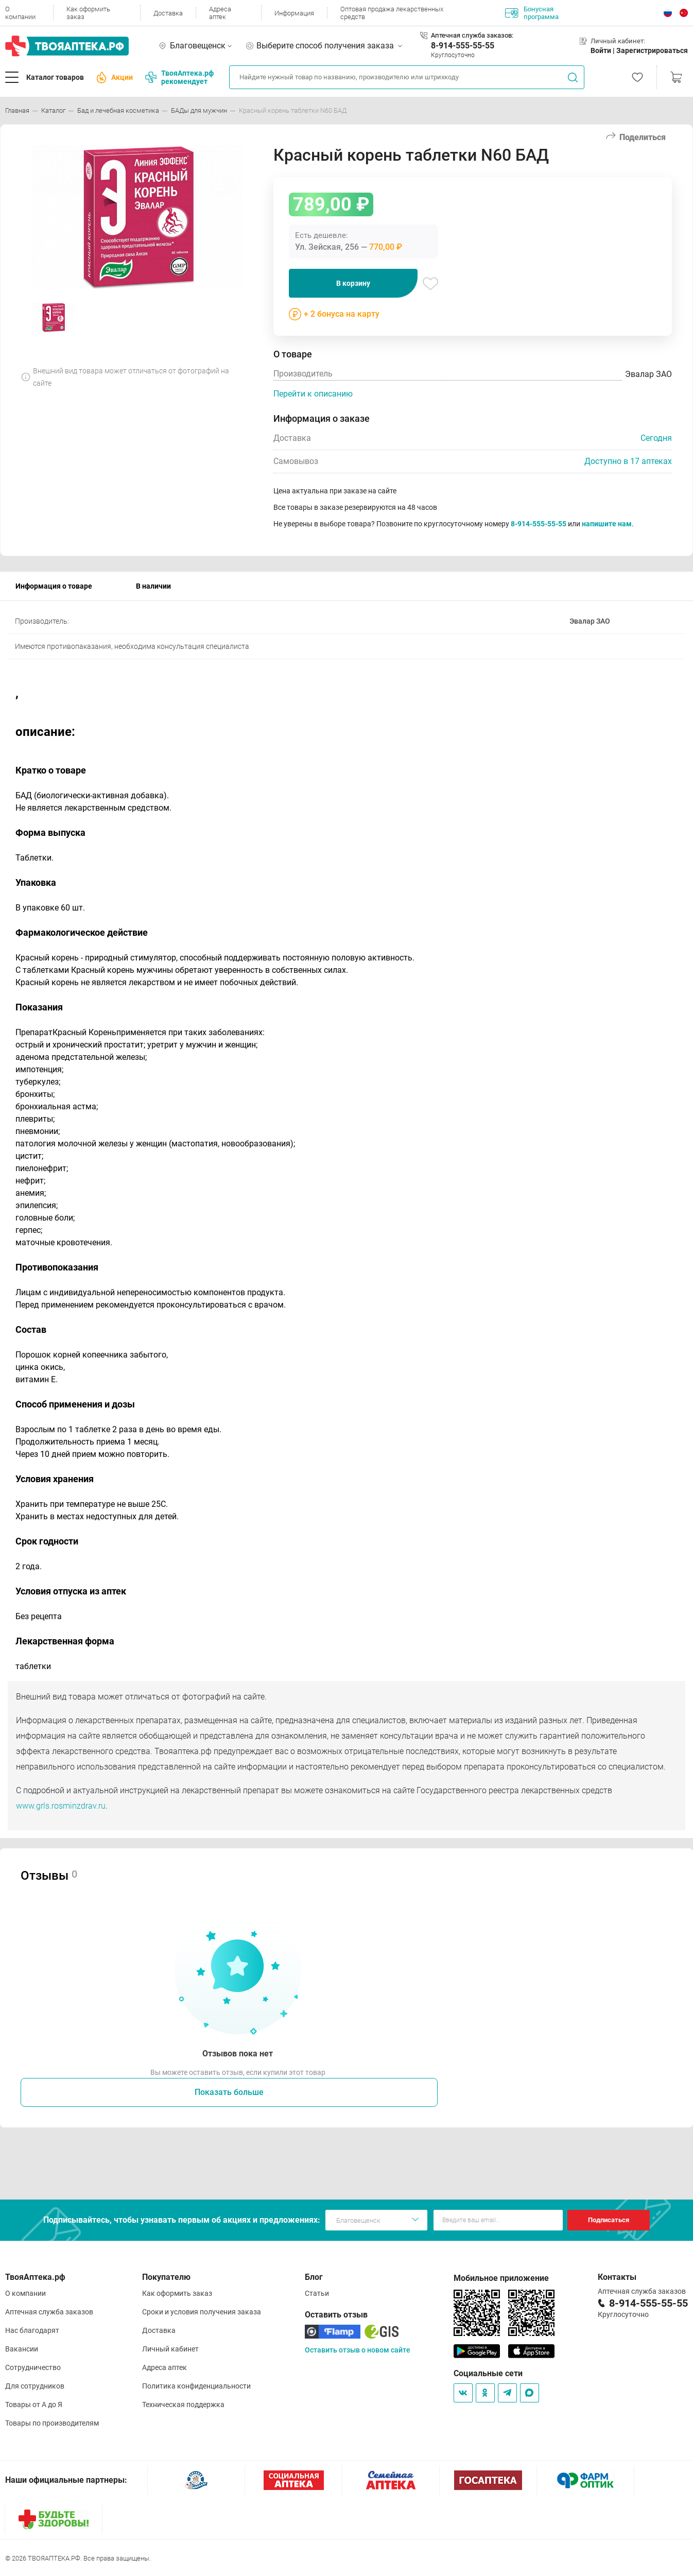  I want to click on Показать больше, so click(229, 2092).